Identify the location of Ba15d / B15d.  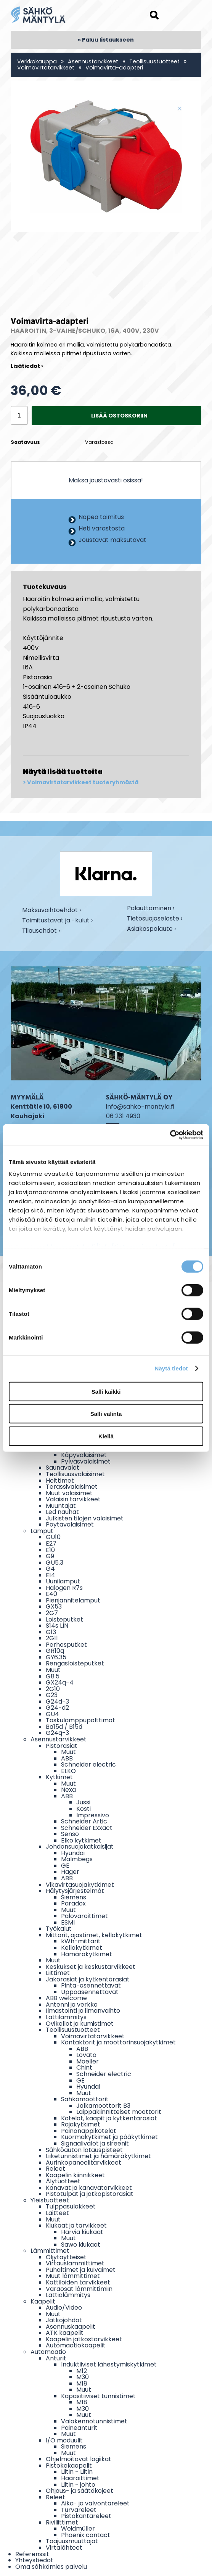
(64, 1726).